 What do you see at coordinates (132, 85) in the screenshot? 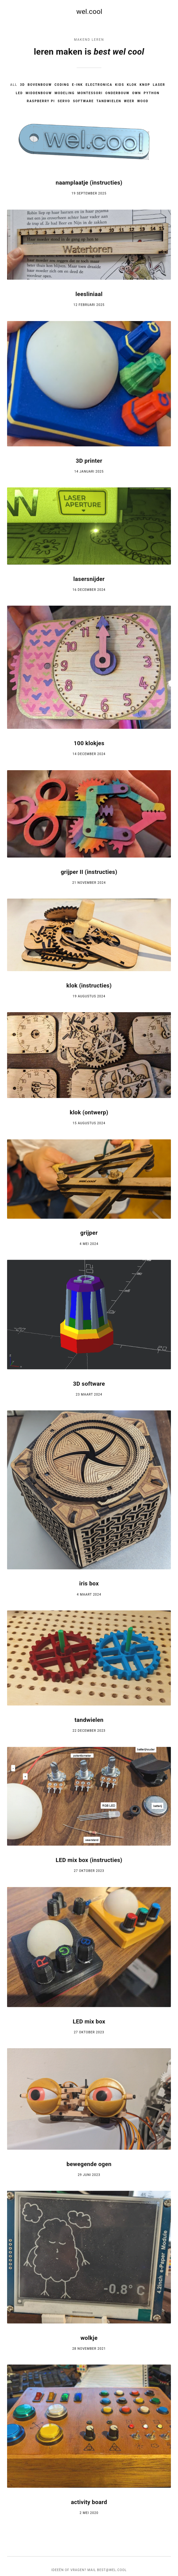
I see `klok` at bounding box center [132, 85].